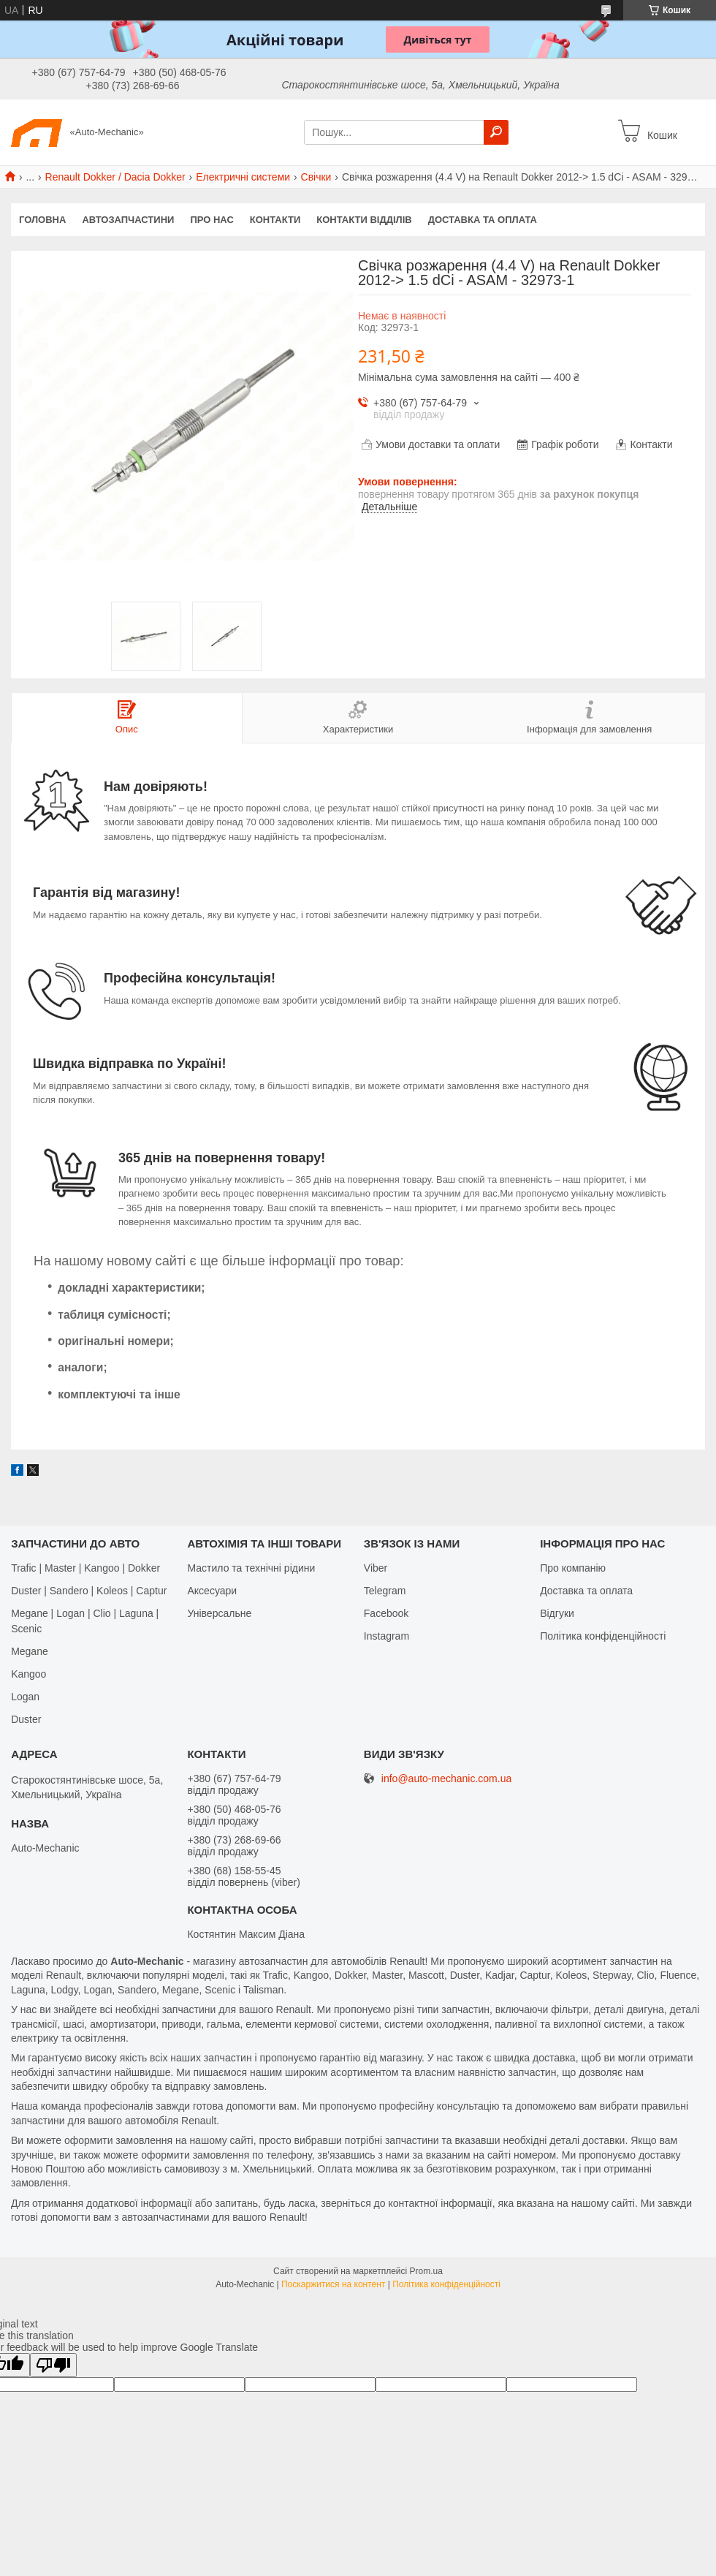  Describe the element at coordinates (557, 1613) in the screenshot. I see `Відгуки` at that location.